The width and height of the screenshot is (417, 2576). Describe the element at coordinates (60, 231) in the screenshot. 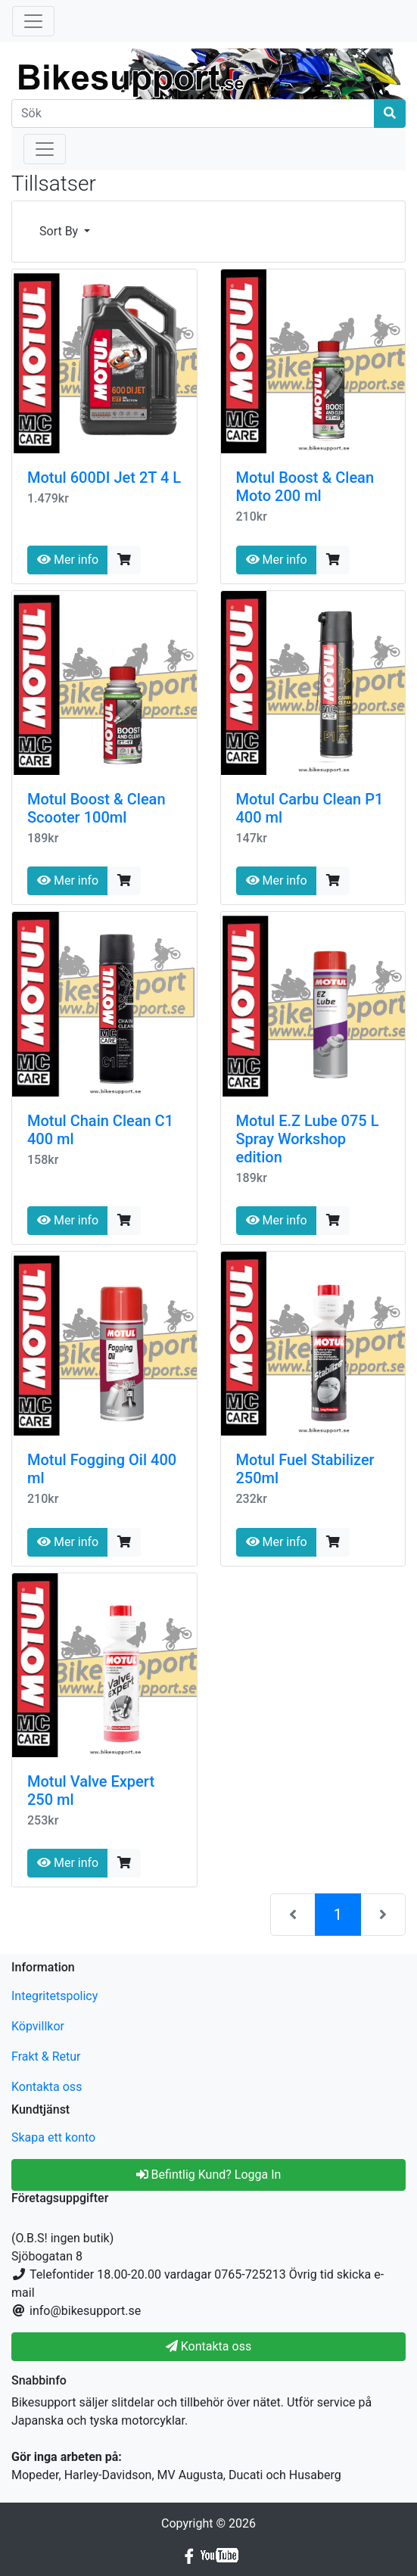

I see `Sort By [button]` at that location.